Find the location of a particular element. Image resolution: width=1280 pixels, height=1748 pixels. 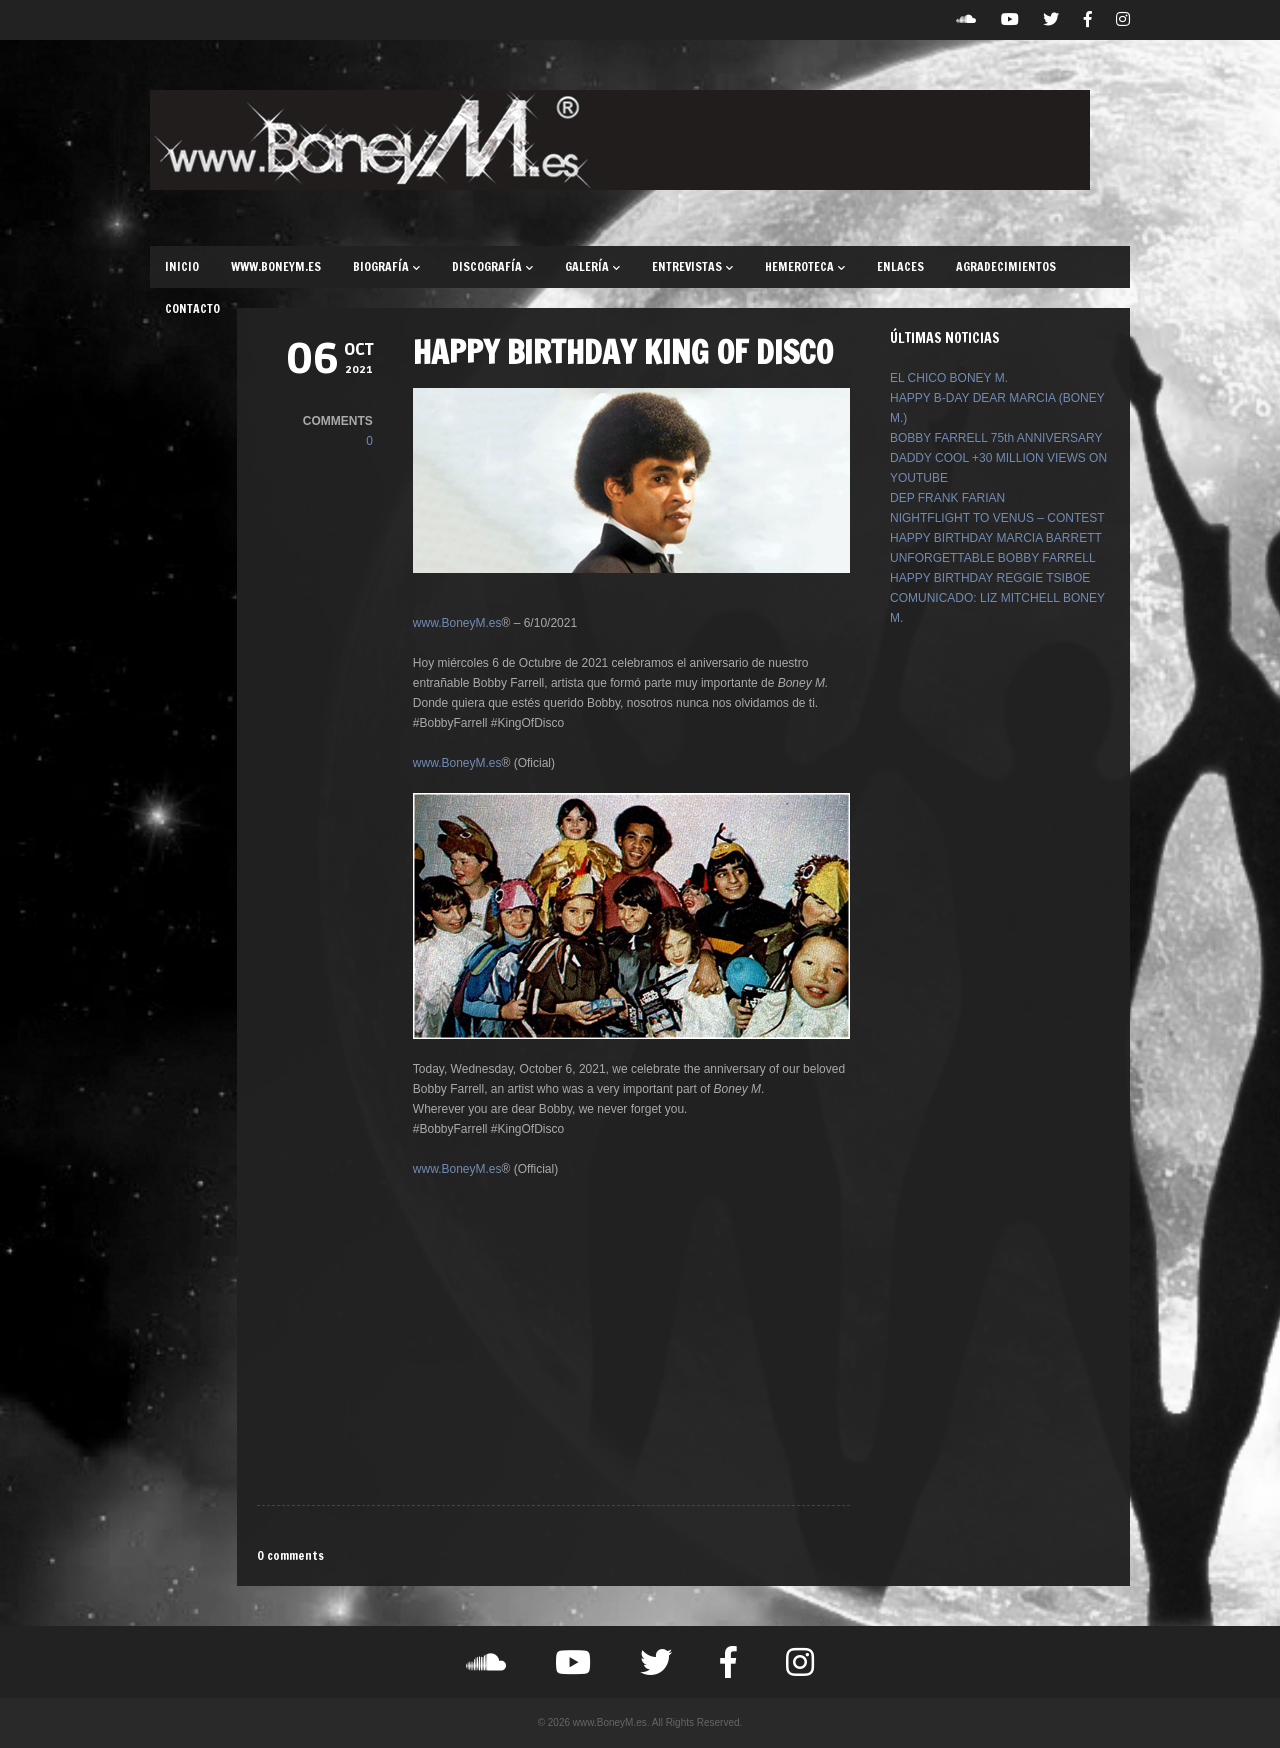

CONTACTO is located at coordinates (192, 308).